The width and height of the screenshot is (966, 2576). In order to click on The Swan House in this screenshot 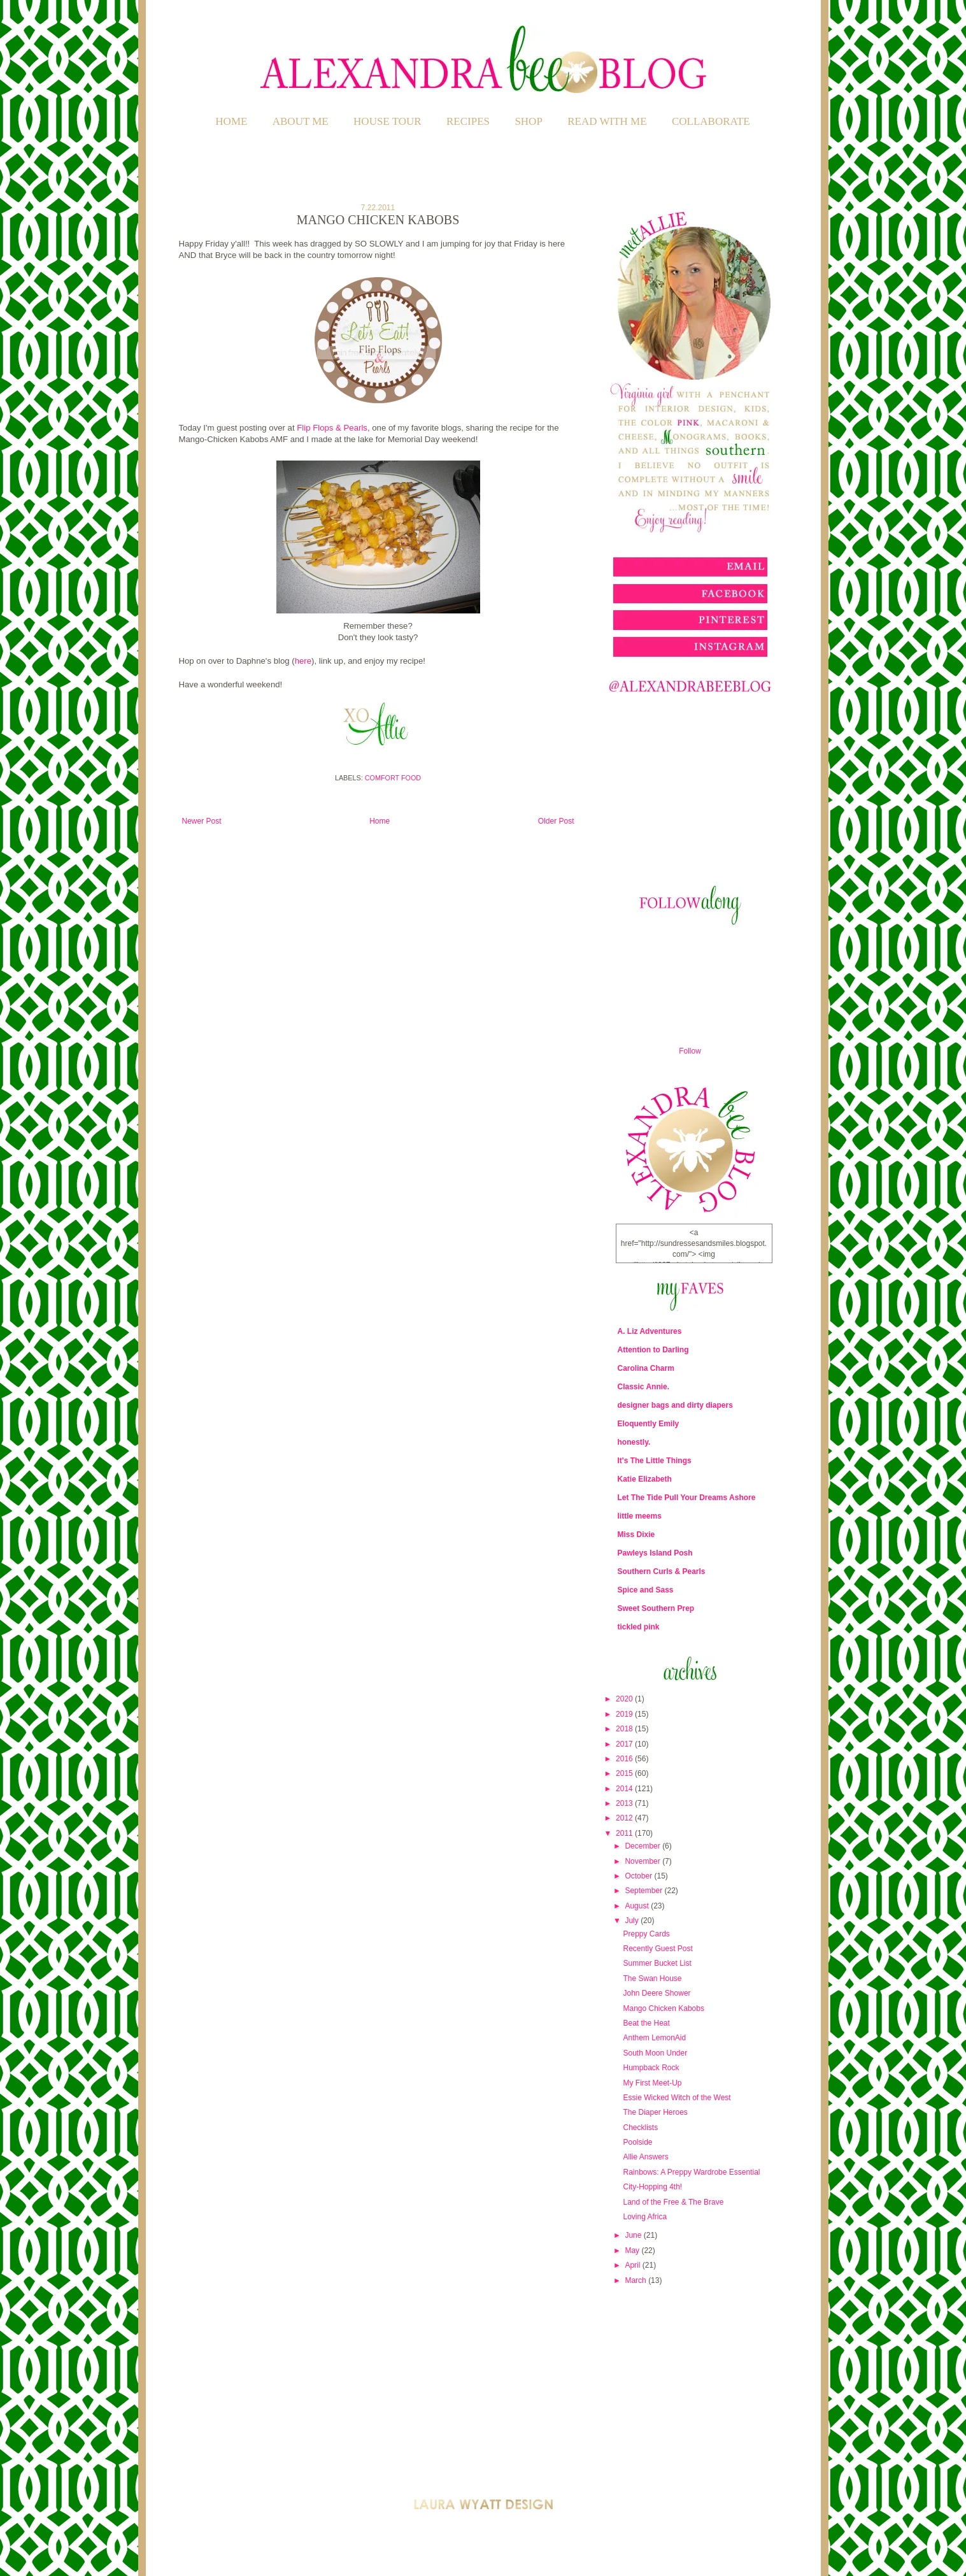, I will do `click(652, 1978)`.